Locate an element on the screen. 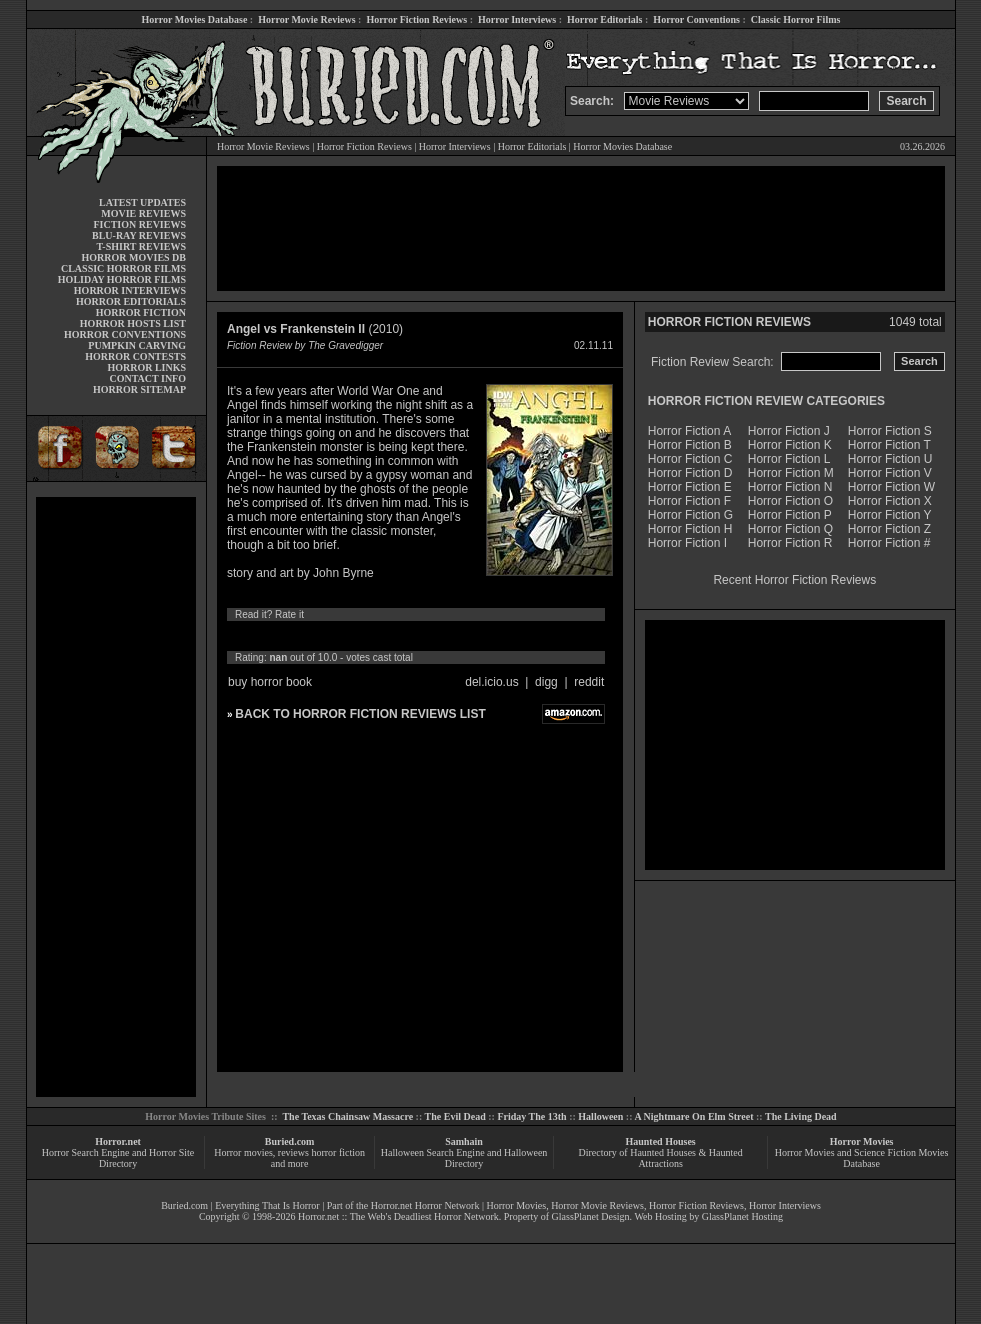  Horror Fiction N is located at coordinates (790, 487).